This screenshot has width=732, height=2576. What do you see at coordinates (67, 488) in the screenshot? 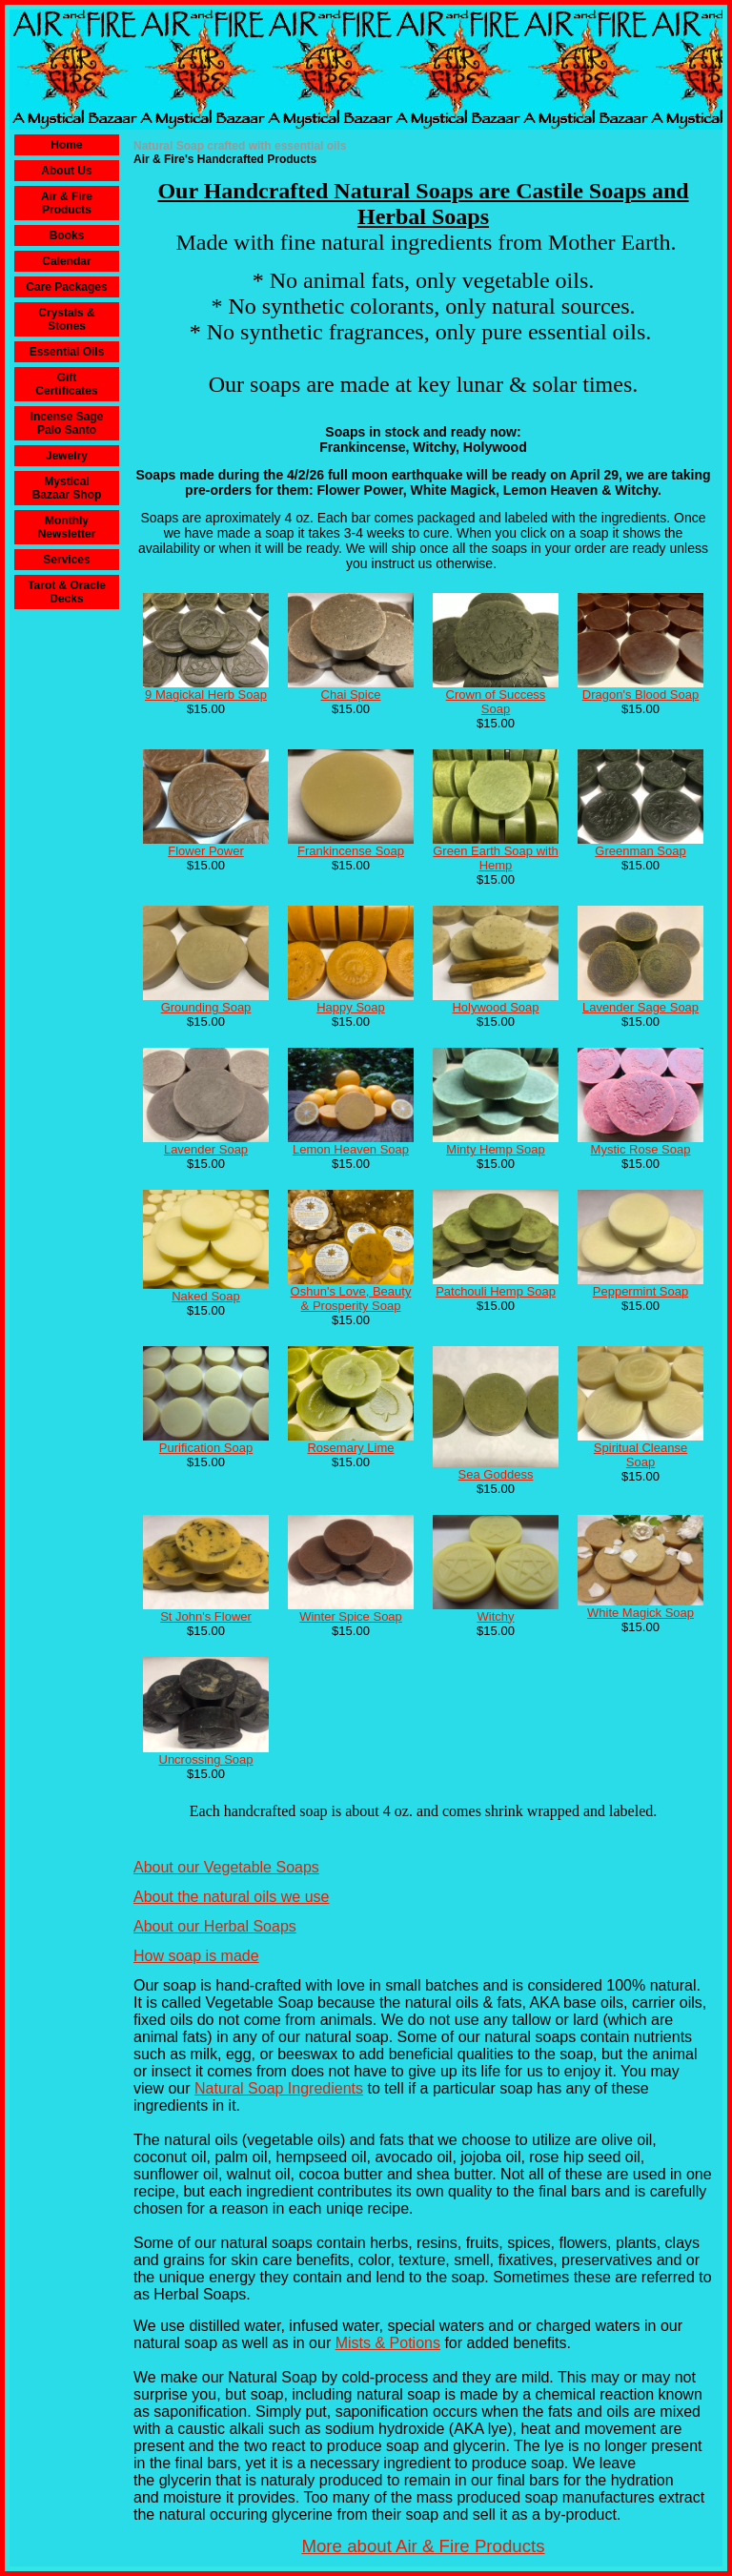
I see `Mystical Bazaar Shop` at bounding box center [67, 488].